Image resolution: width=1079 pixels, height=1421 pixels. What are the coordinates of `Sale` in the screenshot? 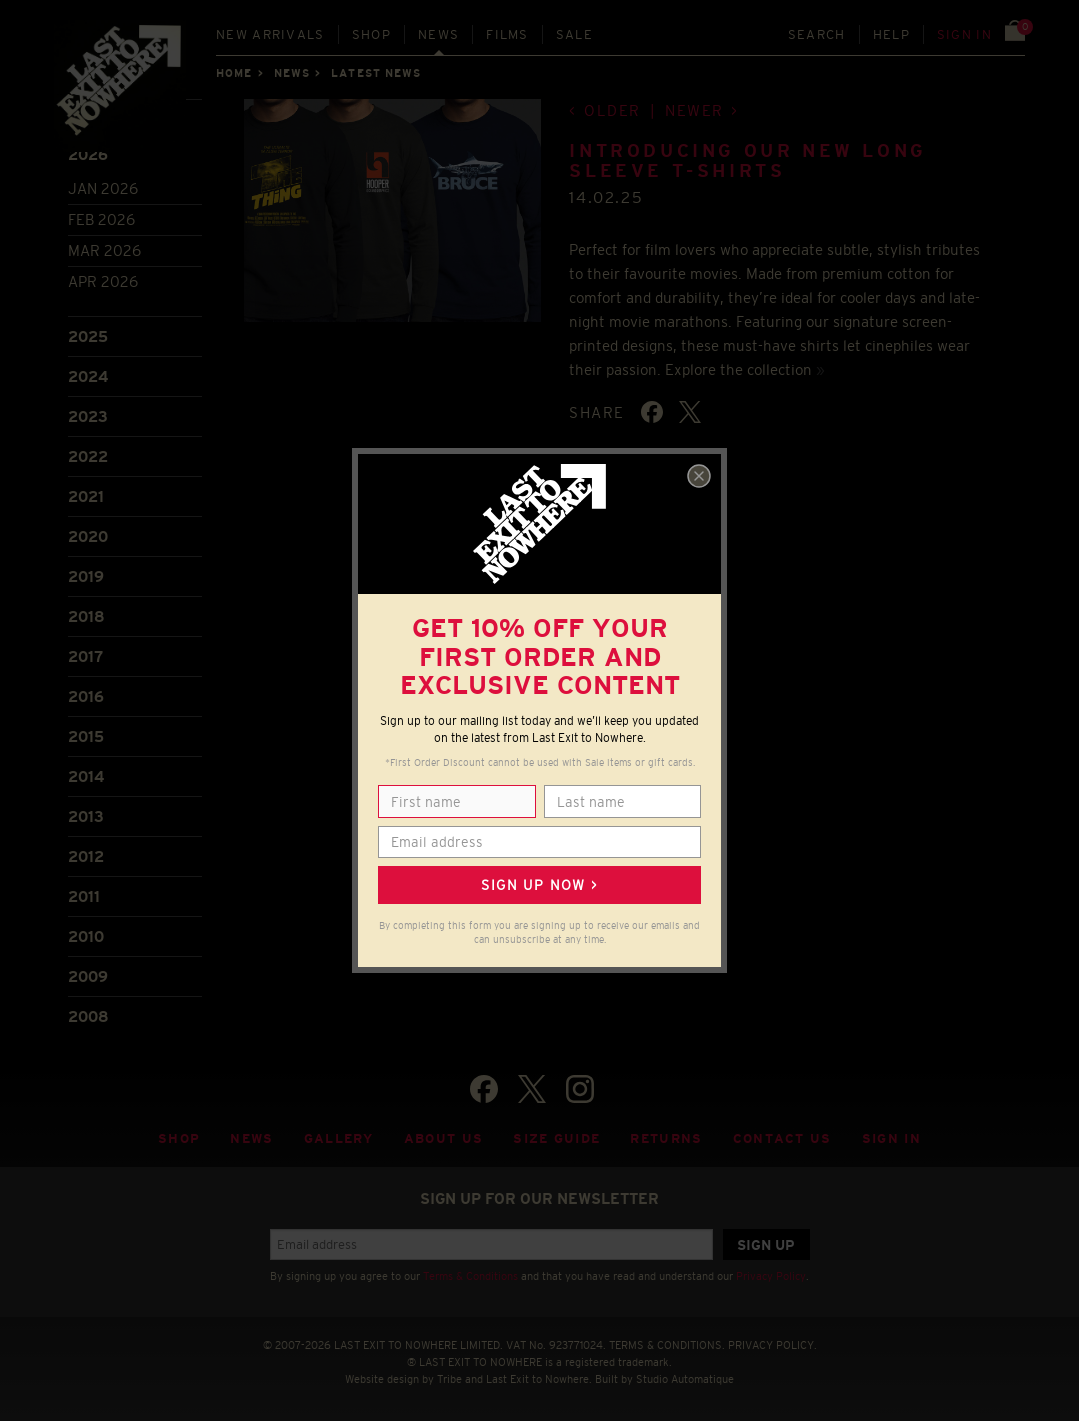 It's located at (574, 34).